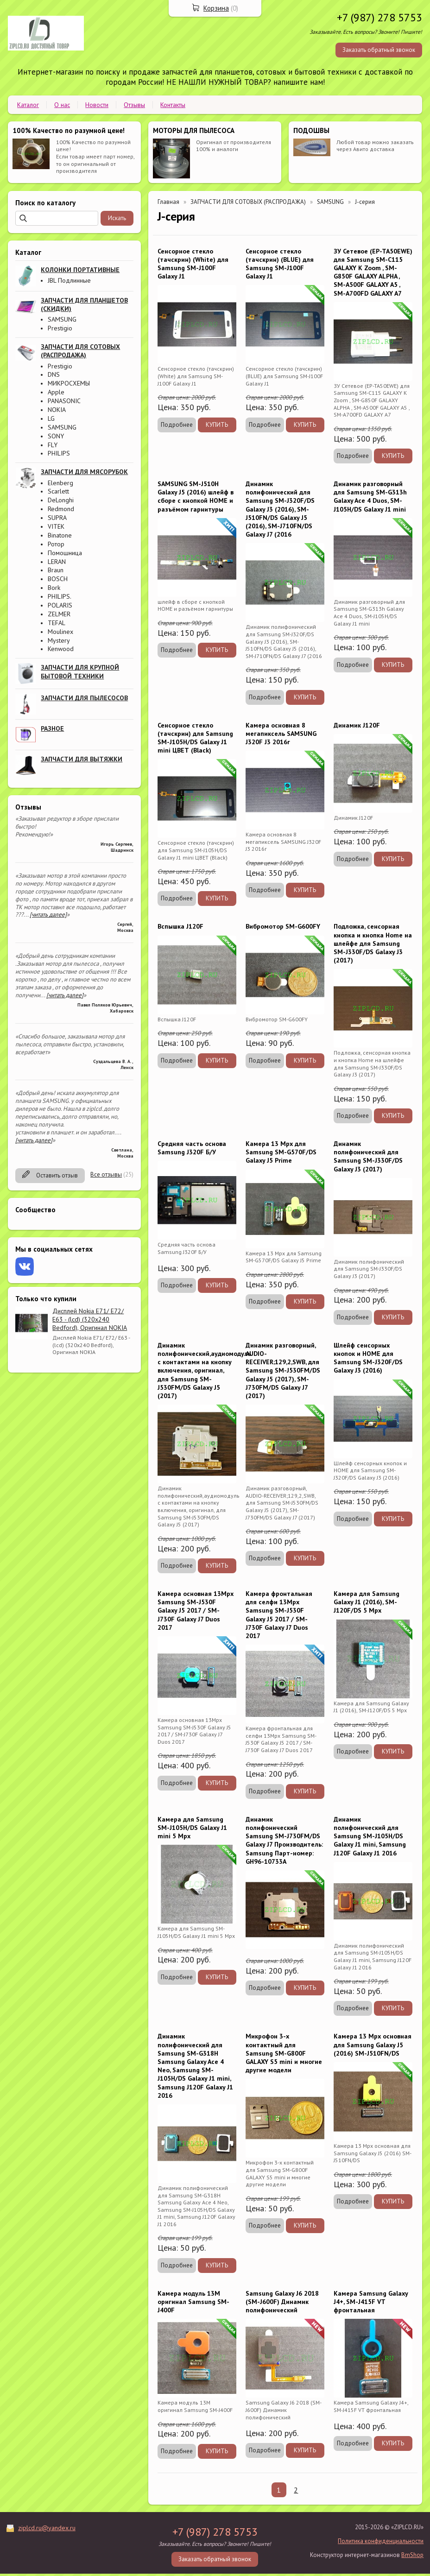 Image resolution: width=430 pixels, height=2576 pixels. Describe the element at coordinates (280, 264) in the screenshot. I see `Сенсорное стекло (тачскрин) (BLUE) для Samsung SM-J100F Galaxy J1` at that location.